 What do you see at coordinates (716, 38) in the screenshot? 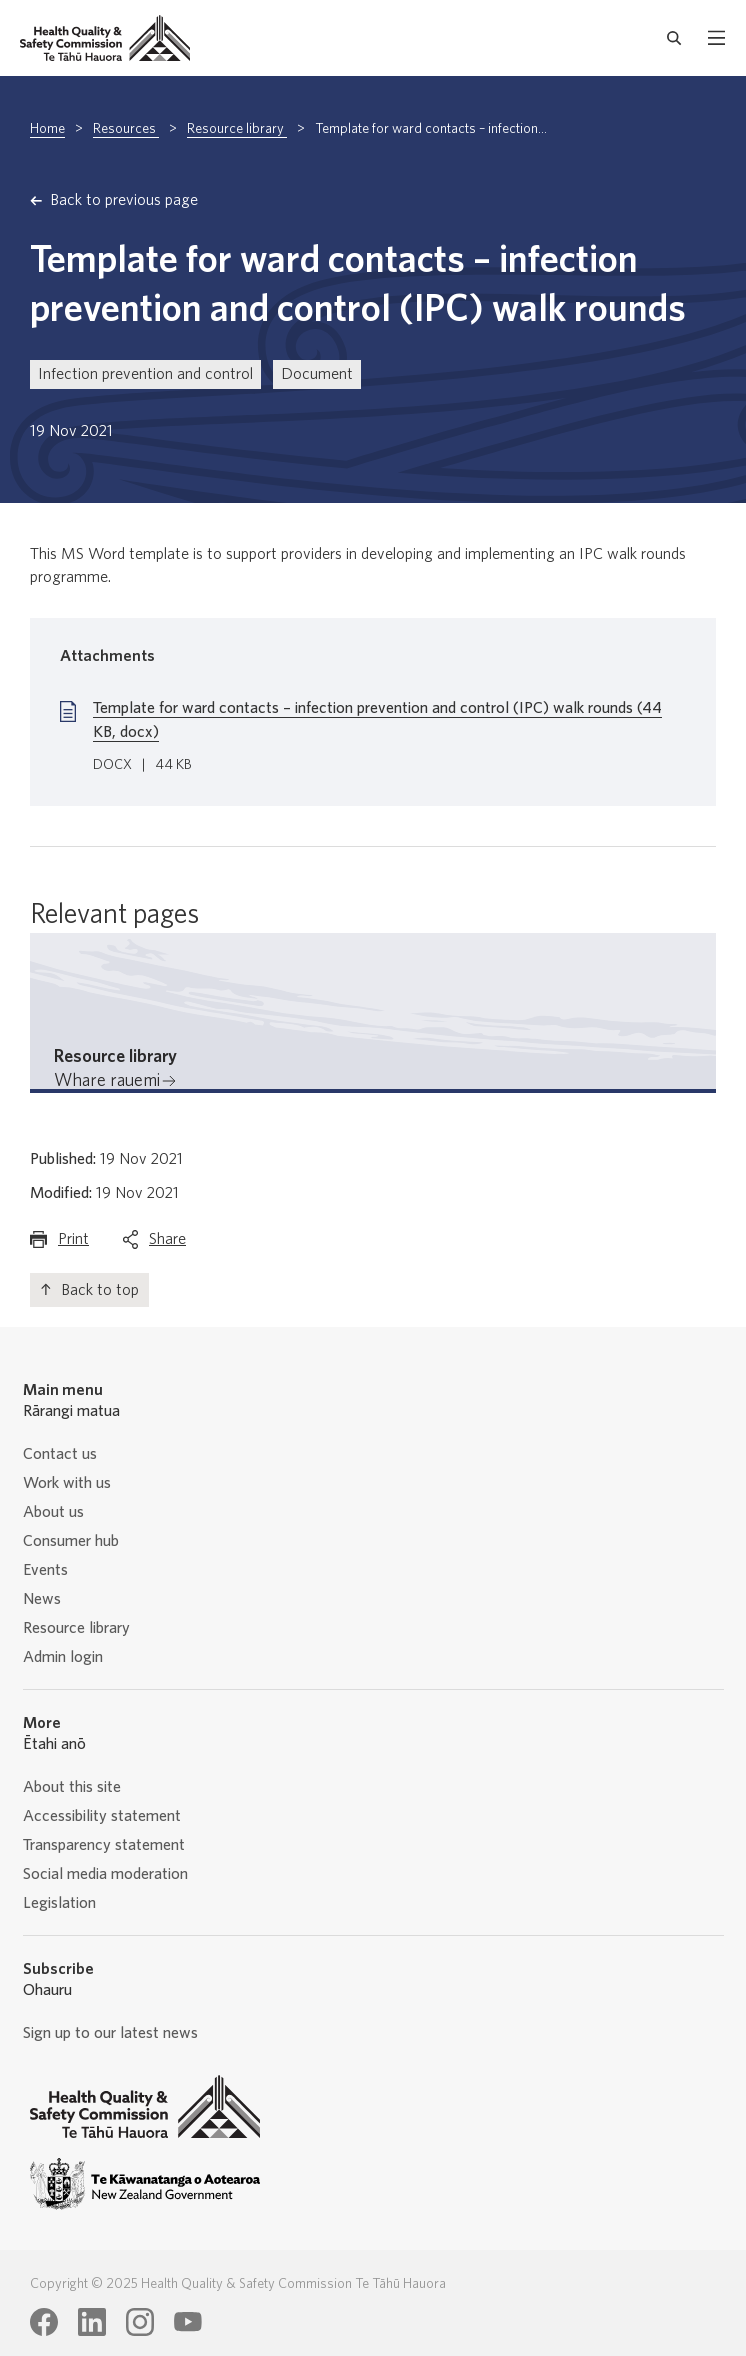
I see `[open mobile menu]` at bounding box center [716, 38].